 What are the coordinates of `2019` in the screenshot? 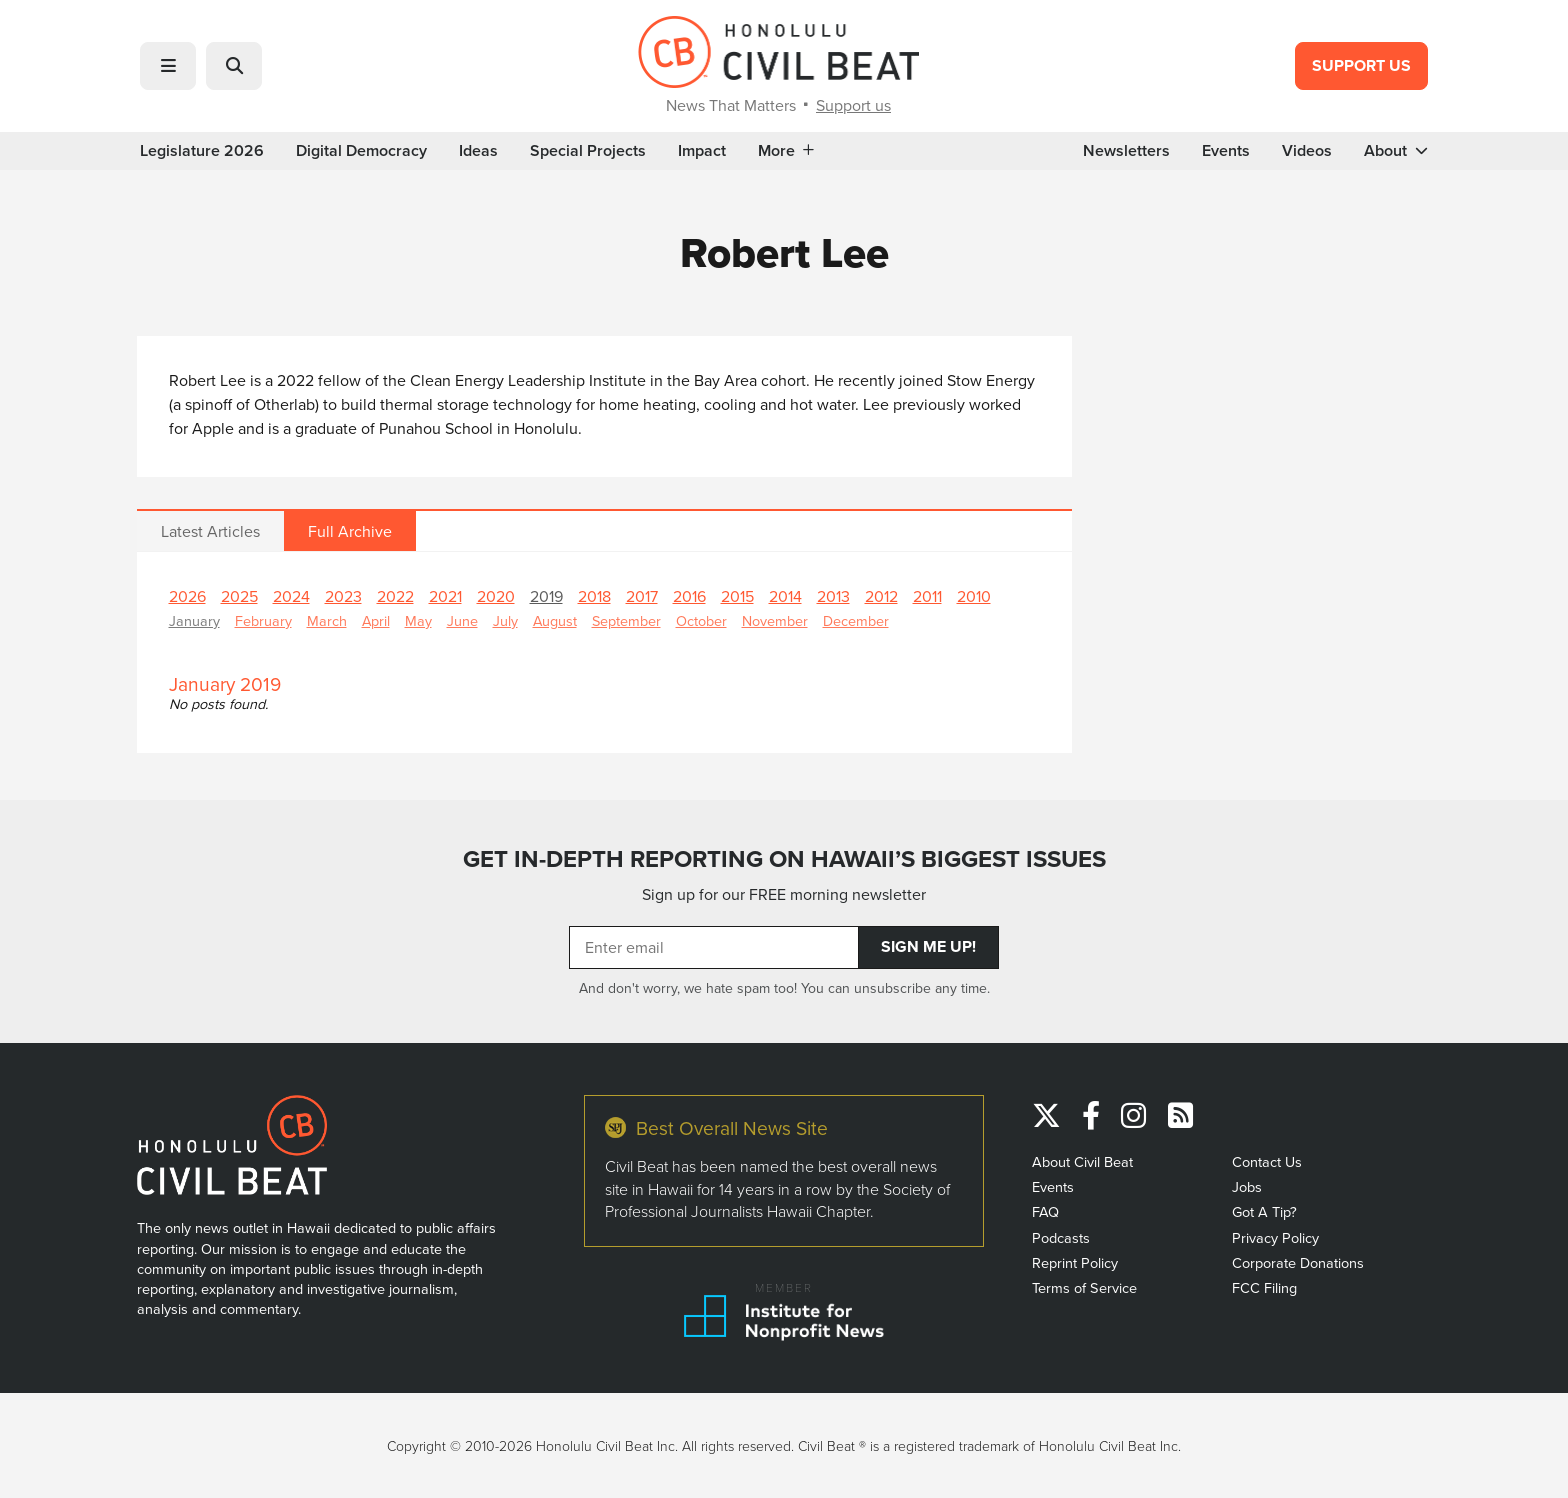 It's located at (546, 596).